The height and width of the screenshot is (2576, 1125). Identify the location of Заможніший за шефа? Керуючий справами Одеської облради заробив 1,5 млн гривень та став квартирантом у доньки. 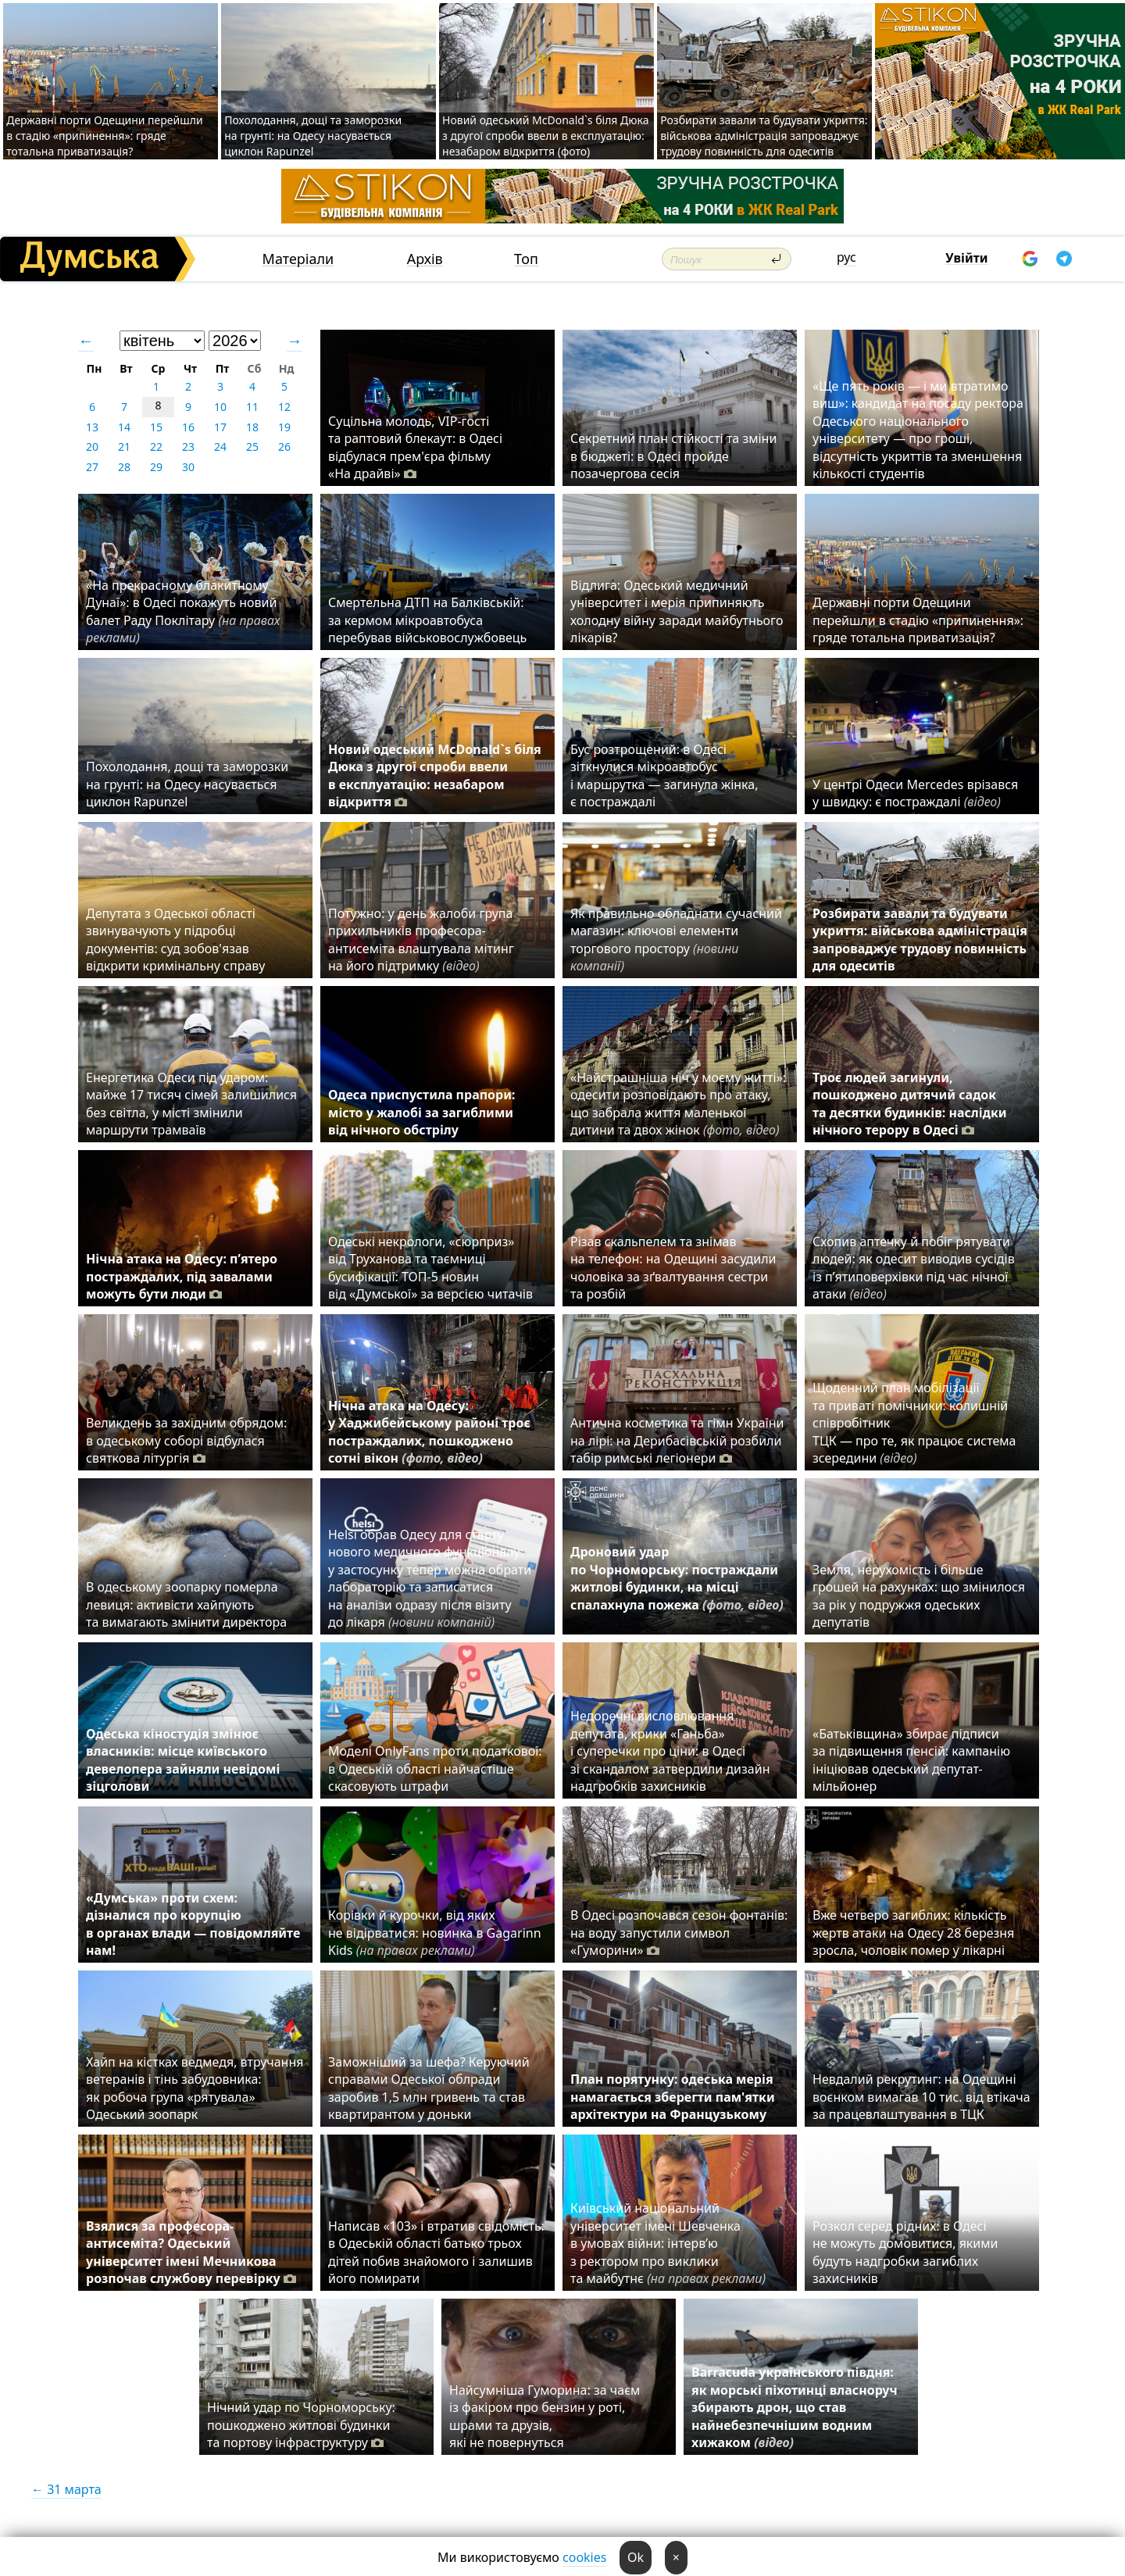
(429, 2088).